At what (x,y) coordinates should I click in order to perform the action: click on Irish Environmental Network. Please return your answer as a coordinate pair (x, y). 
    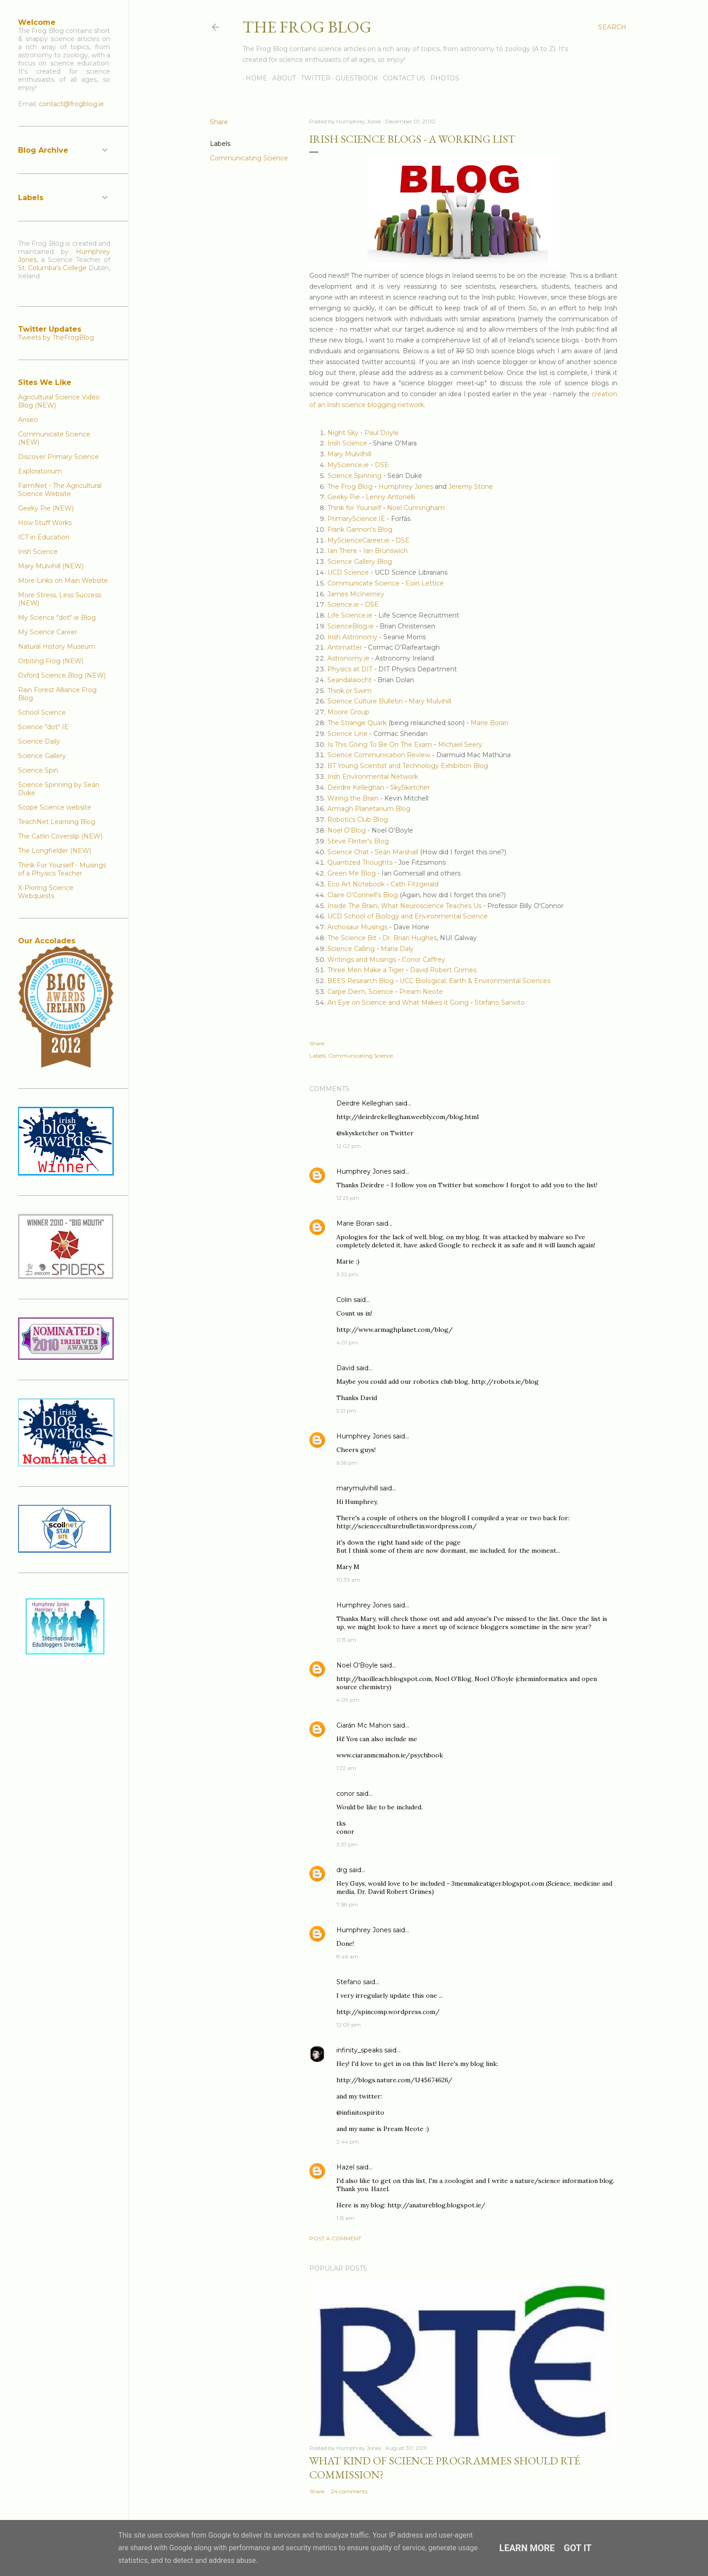
    Looking at the image, I should click on (372, 777).